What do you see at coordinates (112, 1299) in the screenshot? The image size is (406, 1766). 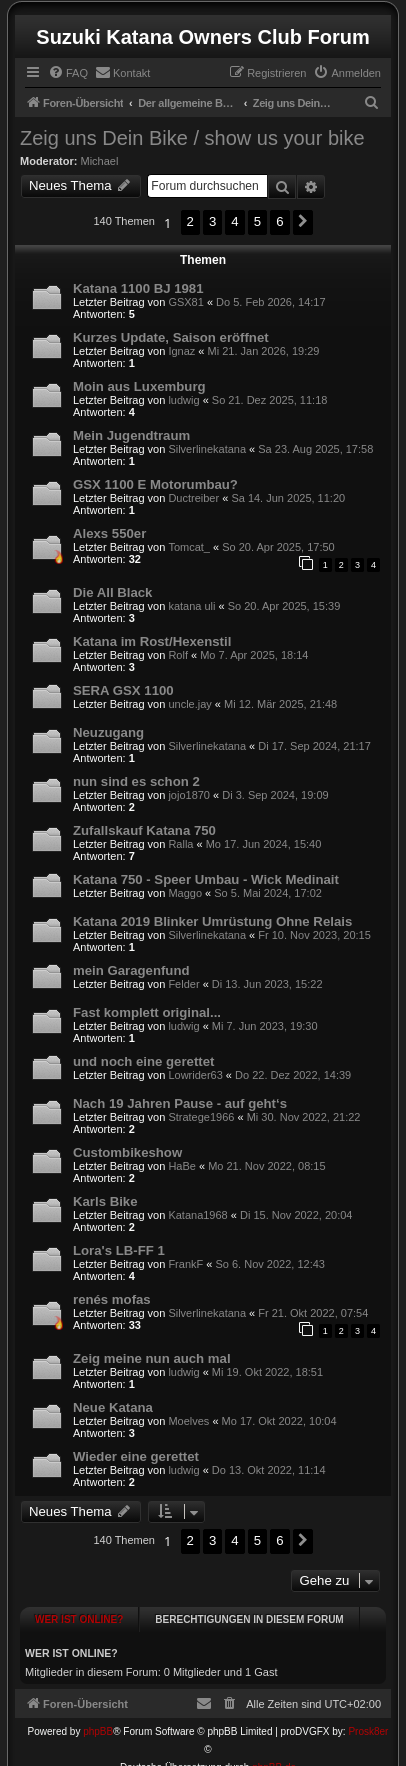 I see `renés mofas` at bounding box center [112, 1299].